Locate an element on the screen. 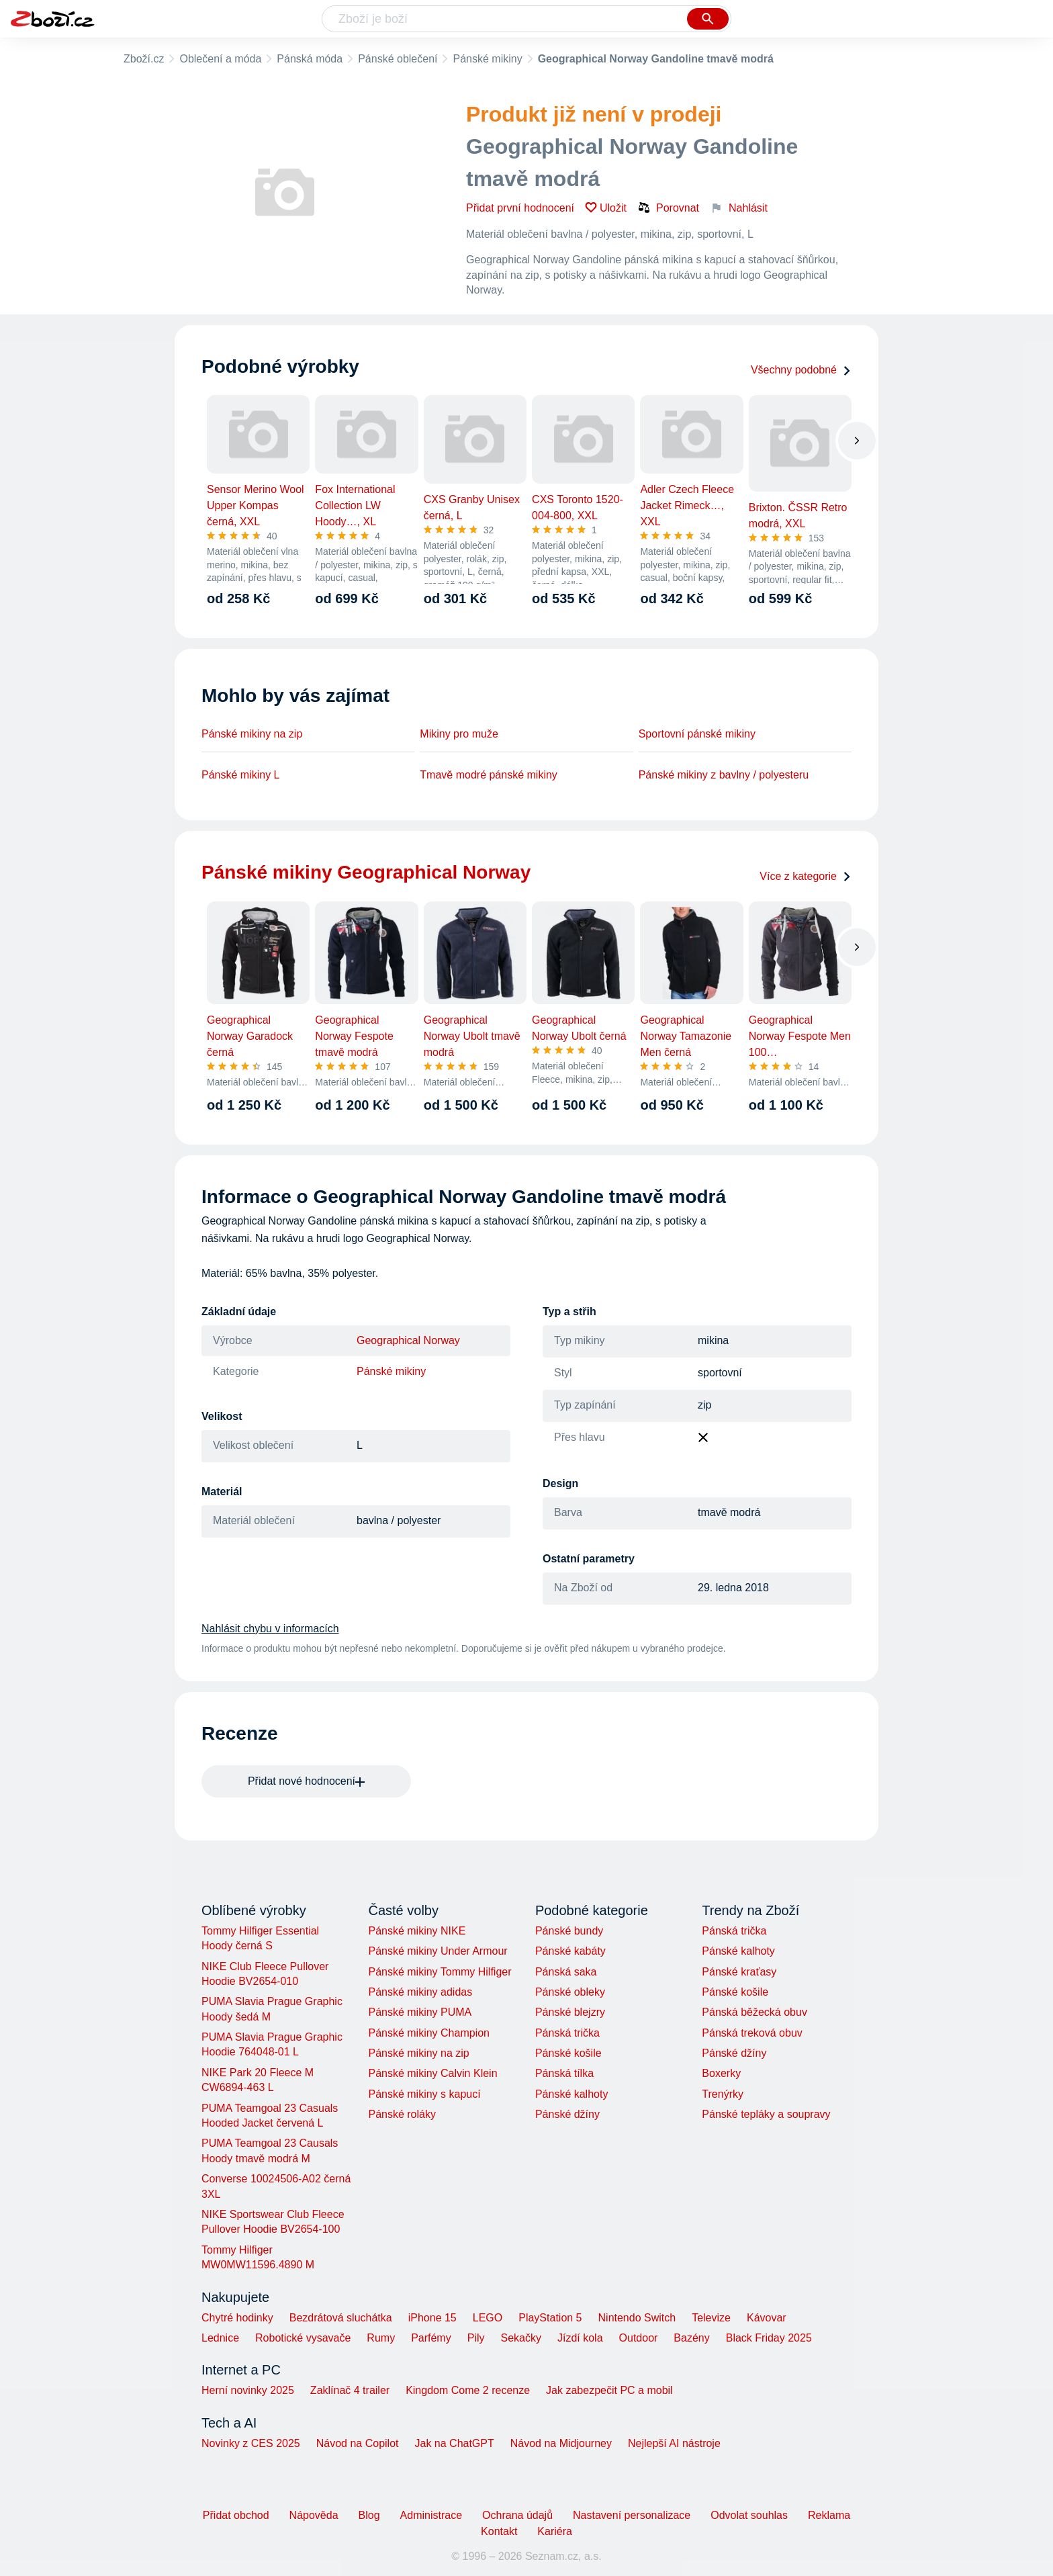 This screenshot has height=2576, width=1053. LEGO is located at coordinates (487, 2317).